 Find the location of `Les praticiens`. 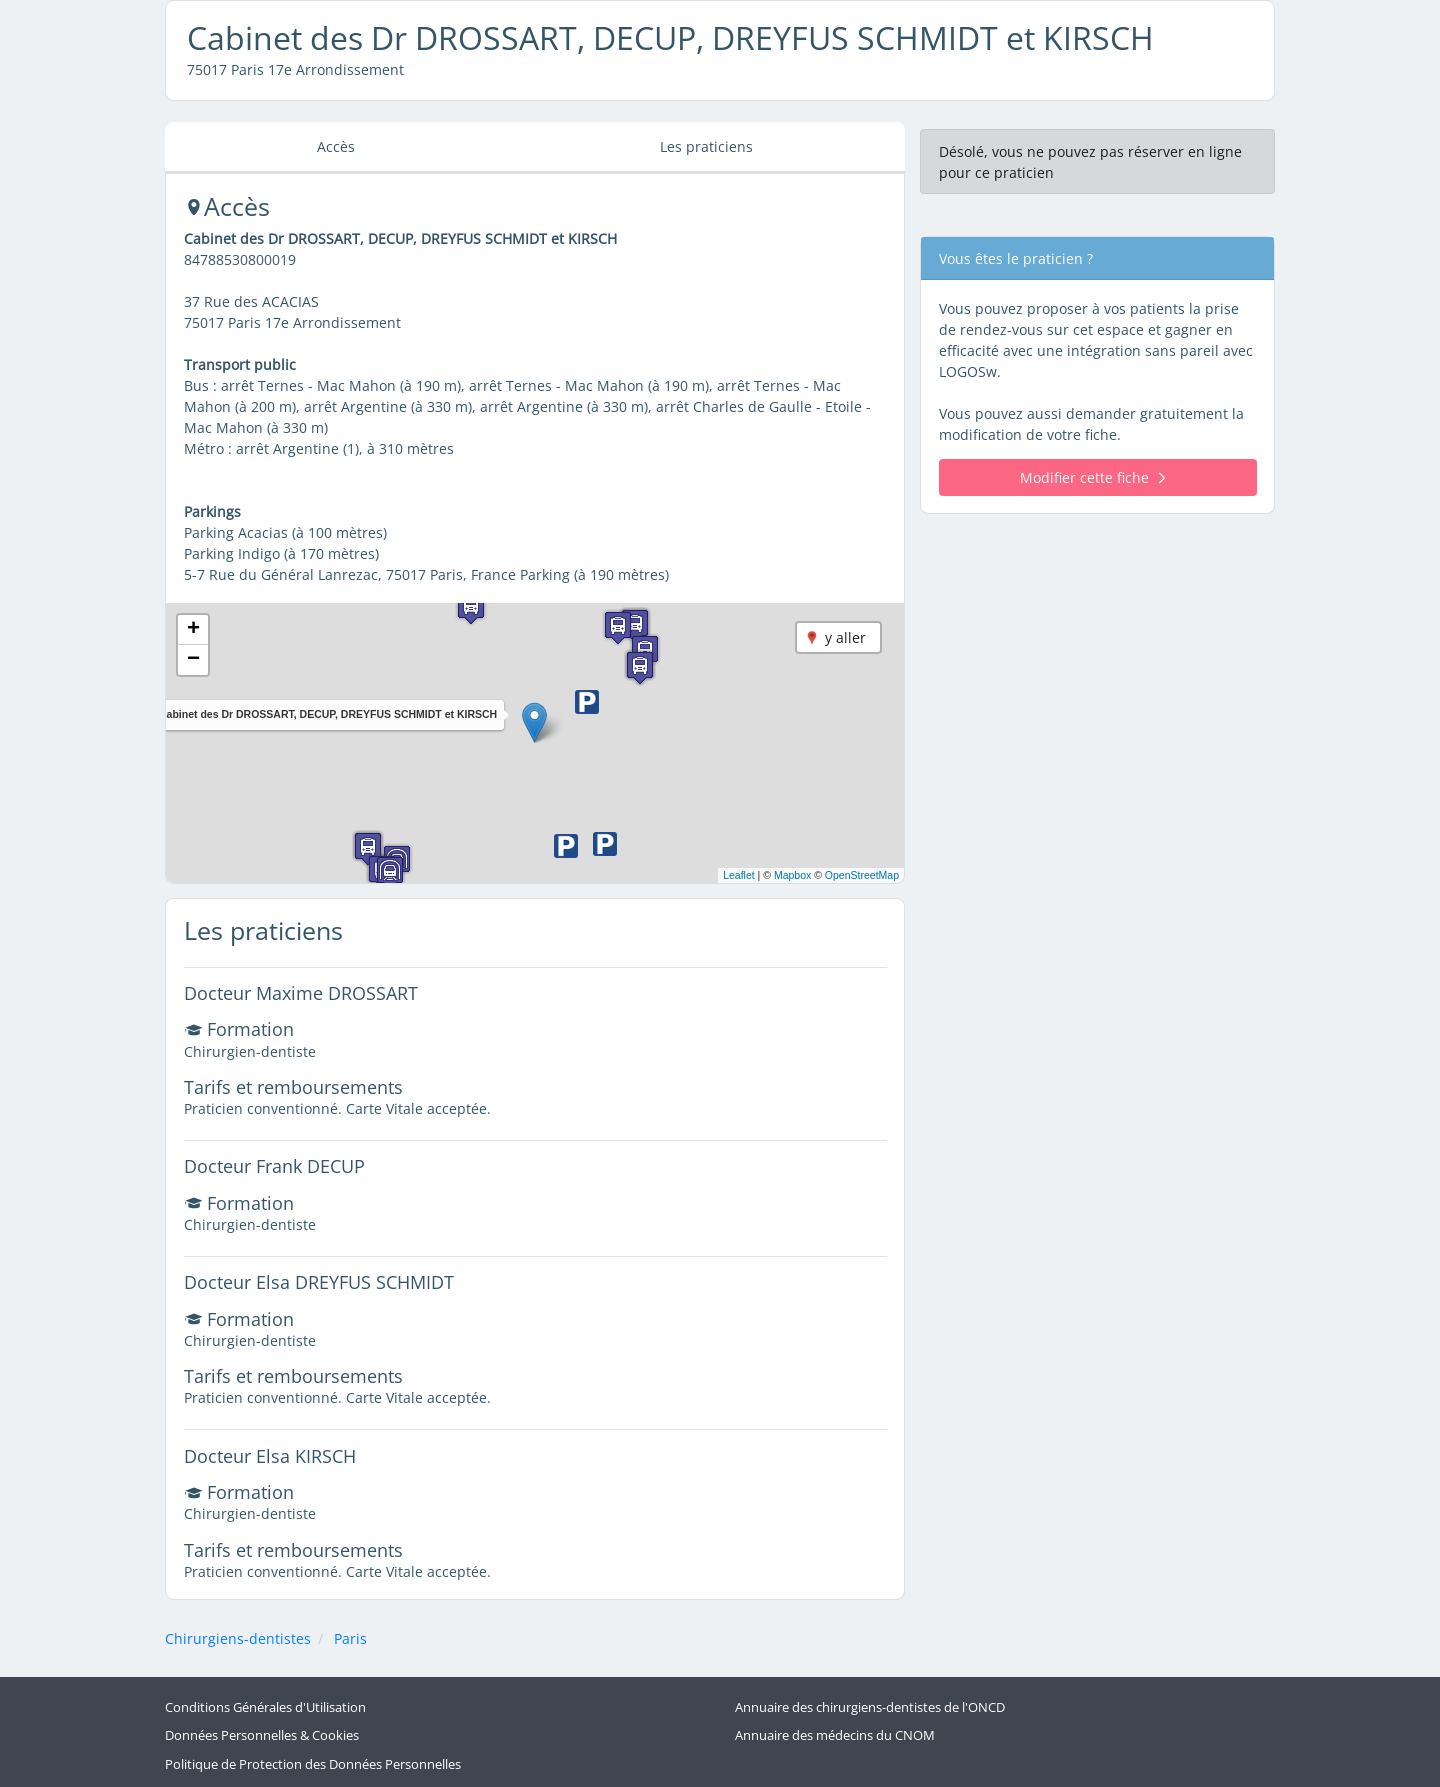

Les praticiens is located at coordinates (706, 146).